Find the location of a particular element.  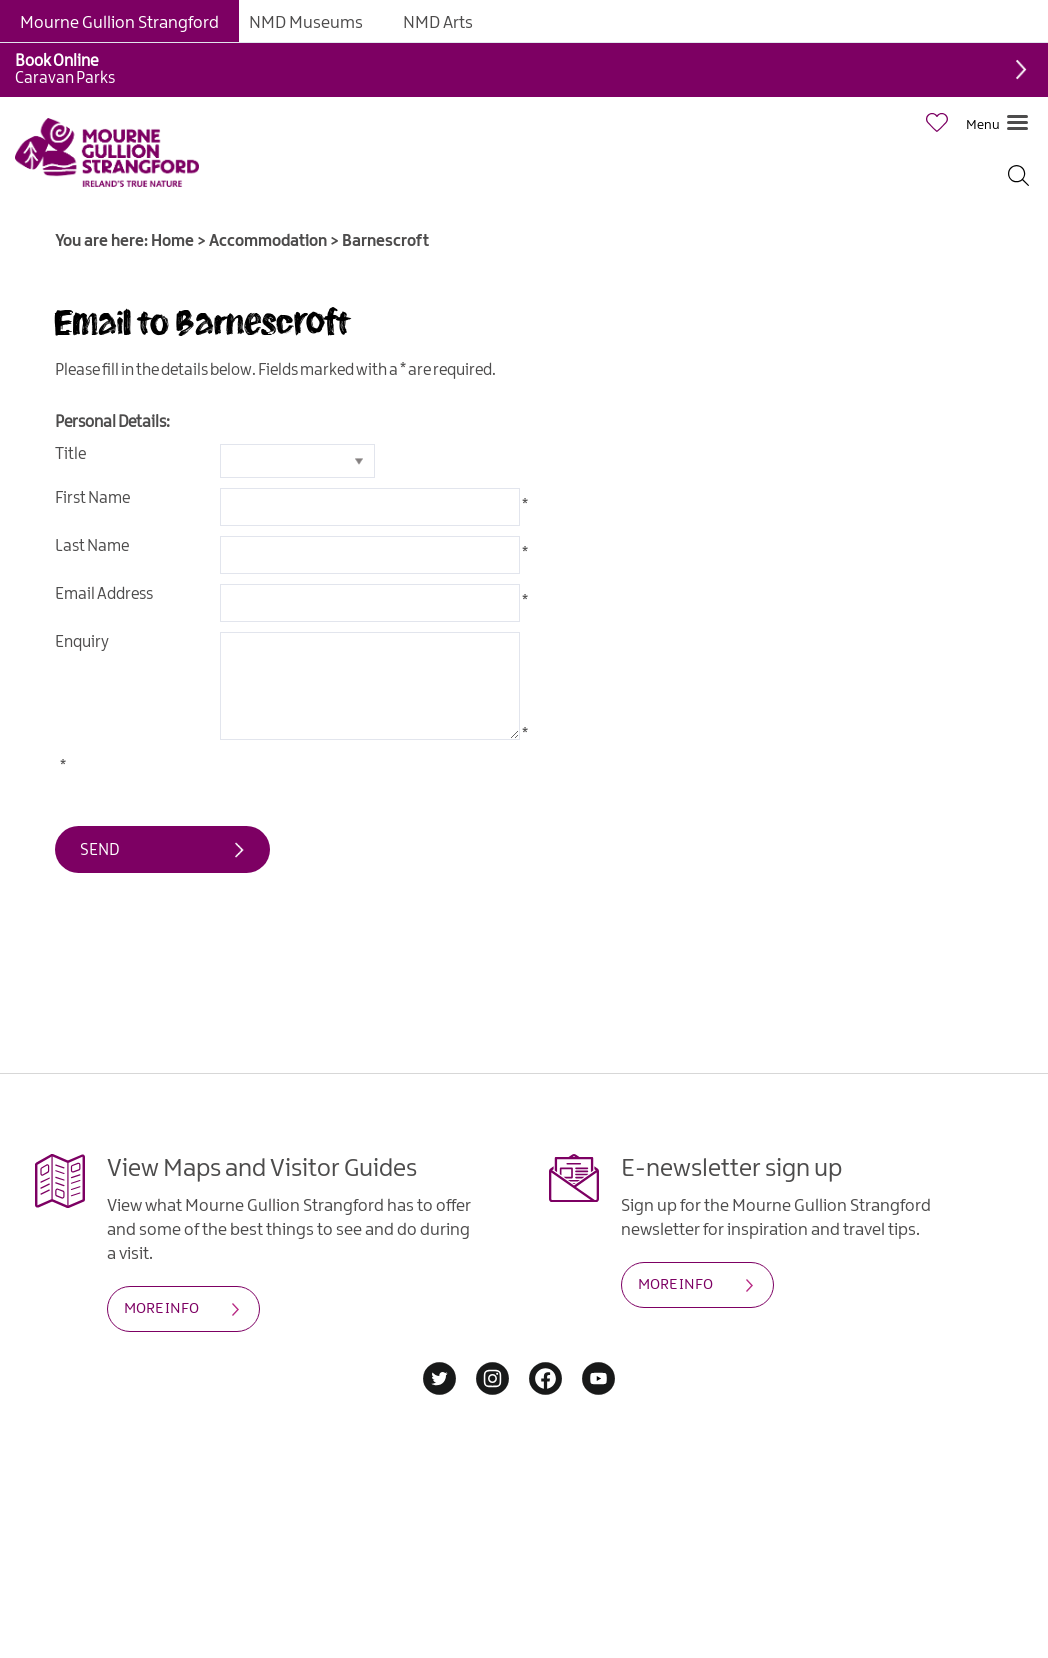

Home is located at coordinates (172, 241).